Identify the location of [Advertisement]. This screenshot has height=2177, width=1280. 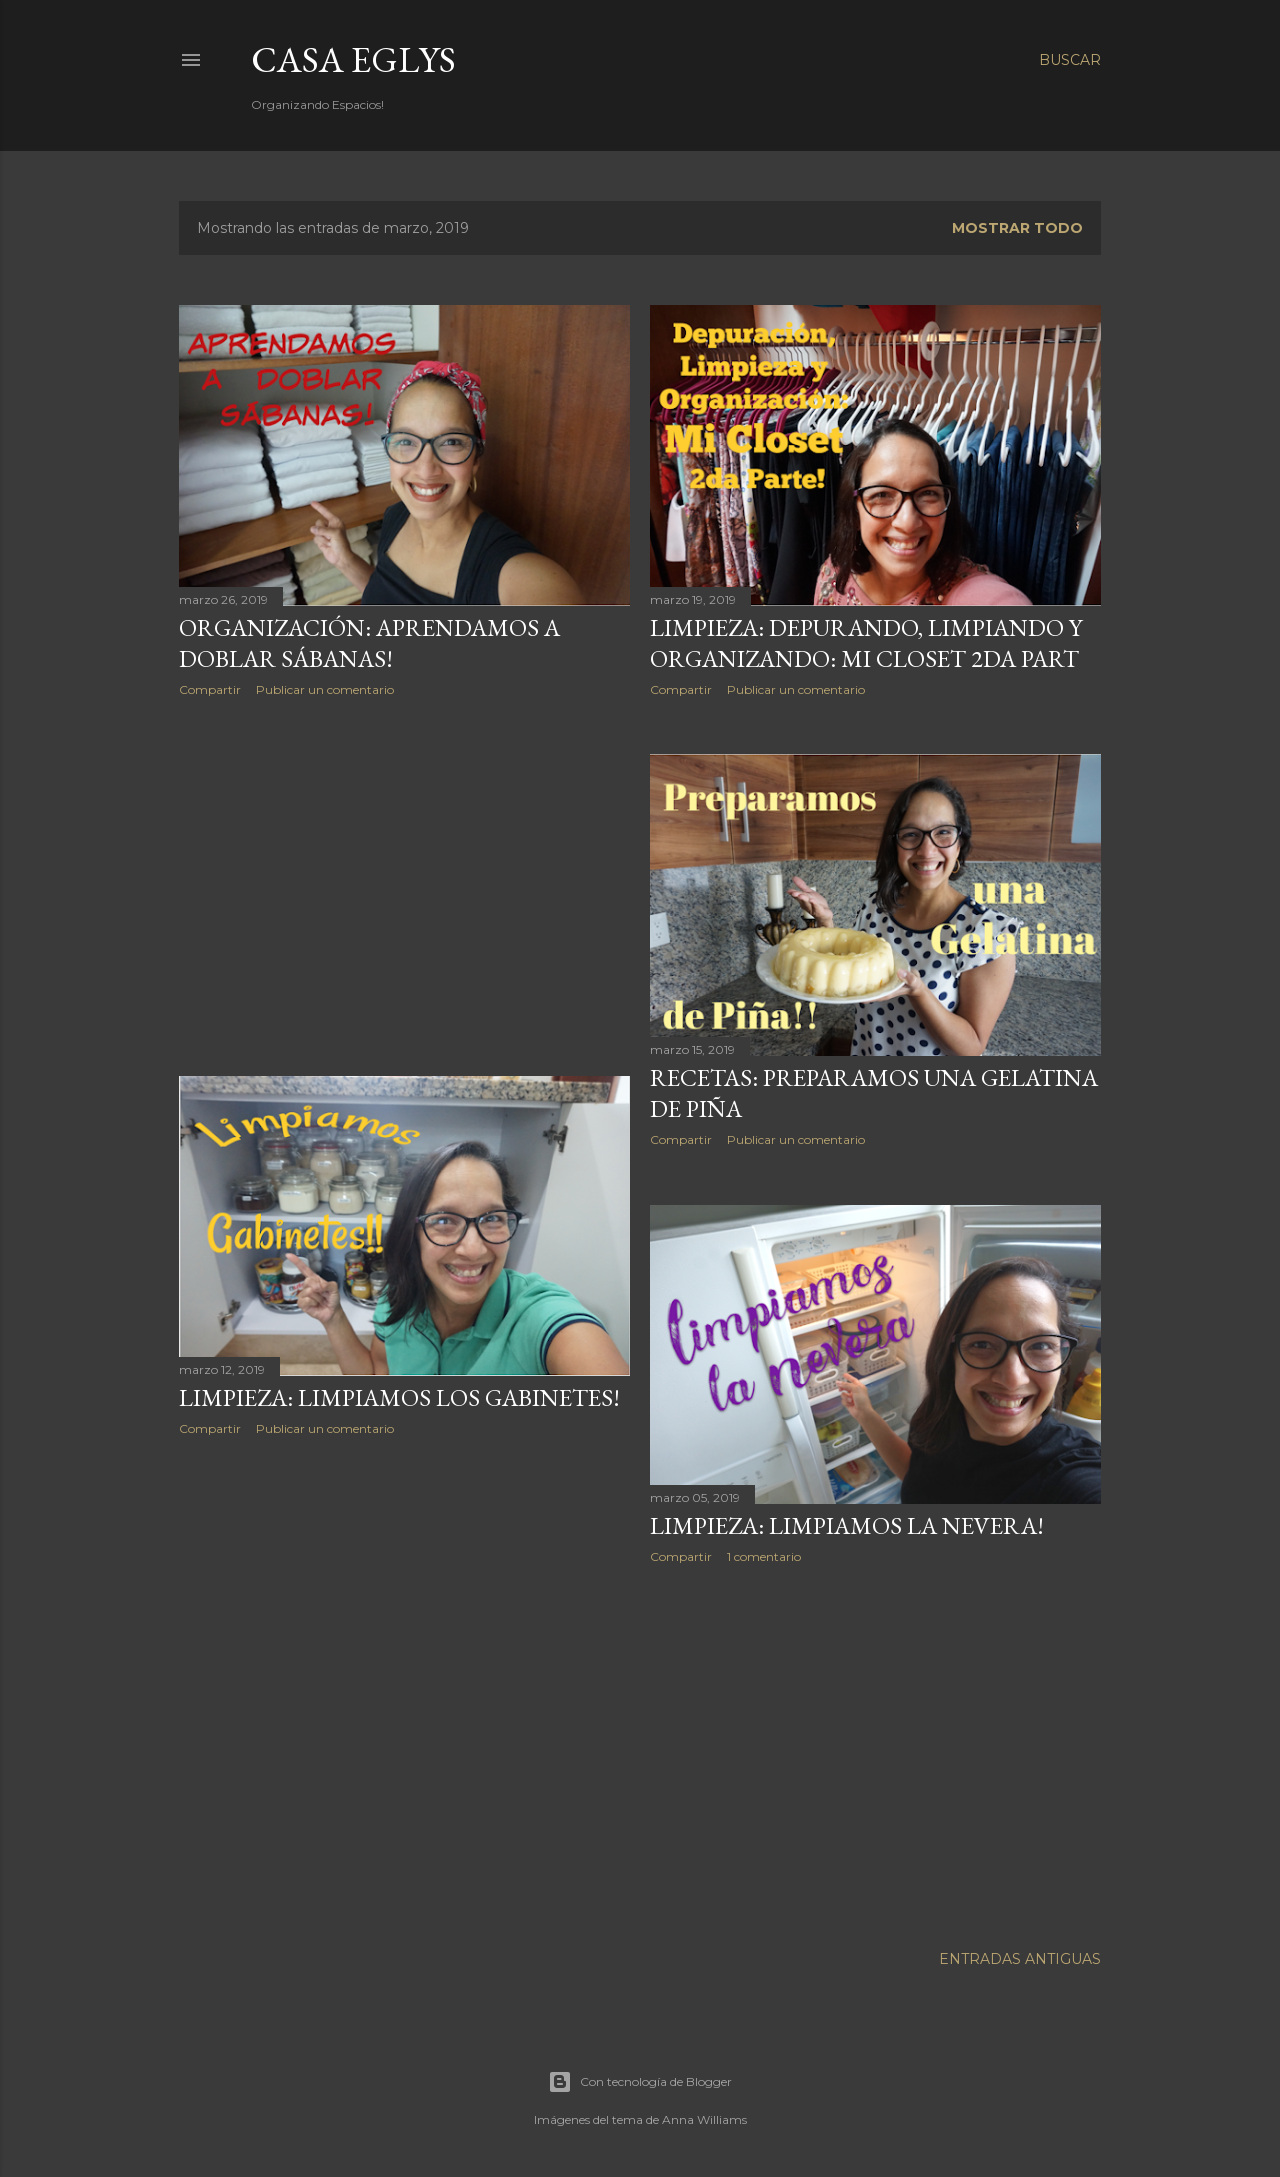
(404, 887).